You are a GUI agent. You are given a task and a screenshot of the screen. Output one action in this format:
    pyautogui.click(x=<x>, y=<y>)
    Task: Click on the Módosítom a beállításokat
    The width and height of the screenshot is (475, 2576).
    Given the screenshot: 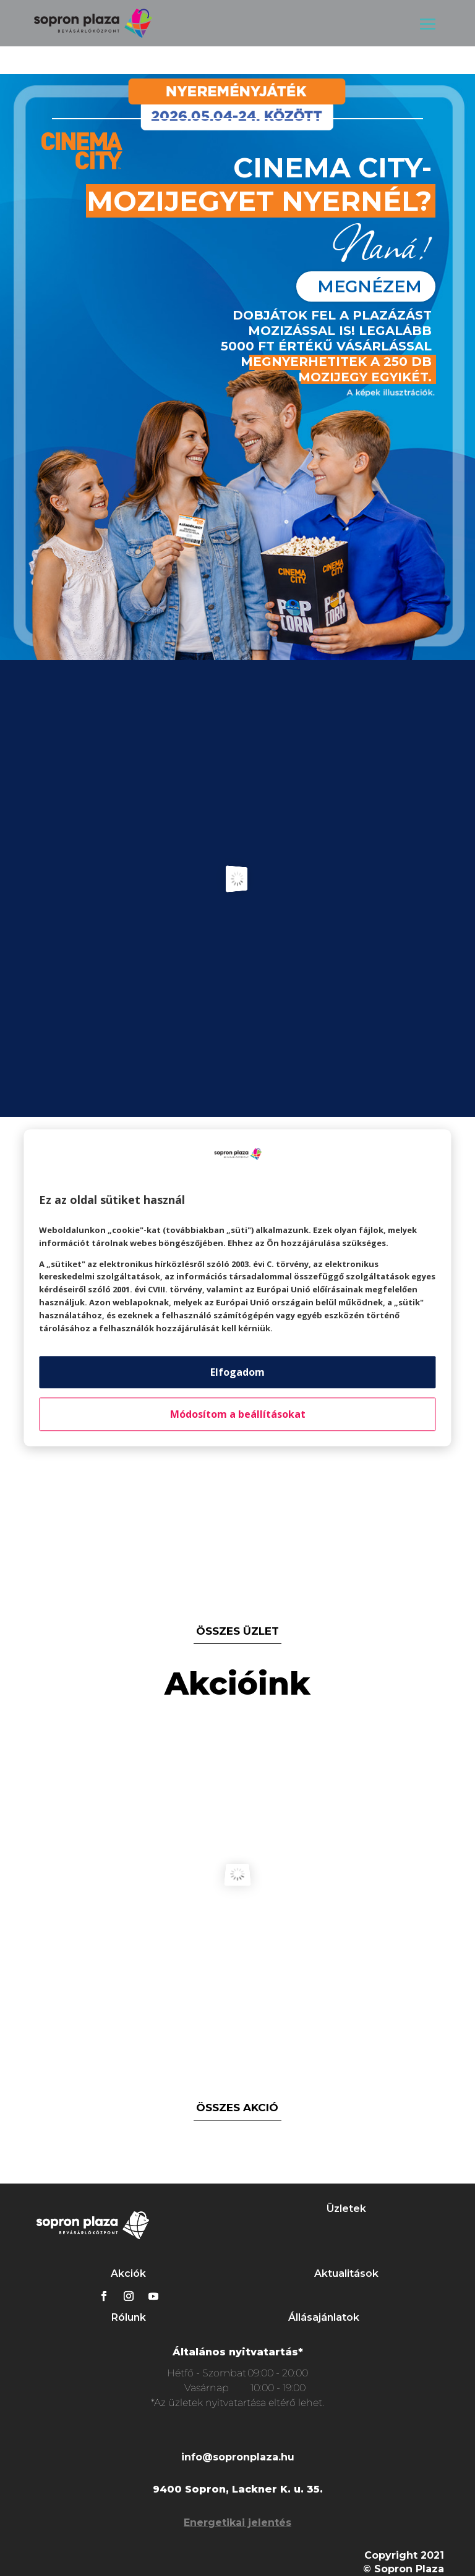 What is the action you would take?
    pyautogui.click(x=238, y=1414)
    